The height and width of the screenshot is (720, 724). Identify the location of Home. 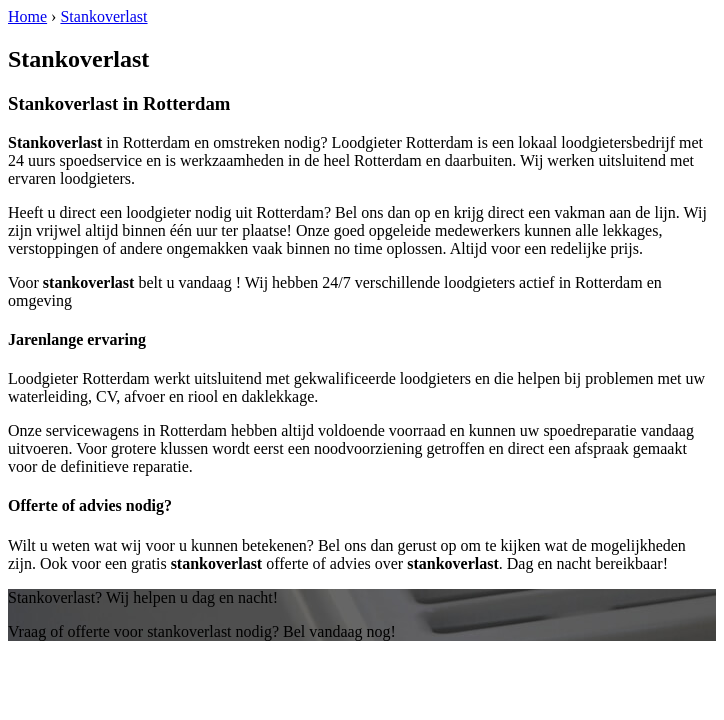
(27, 16).